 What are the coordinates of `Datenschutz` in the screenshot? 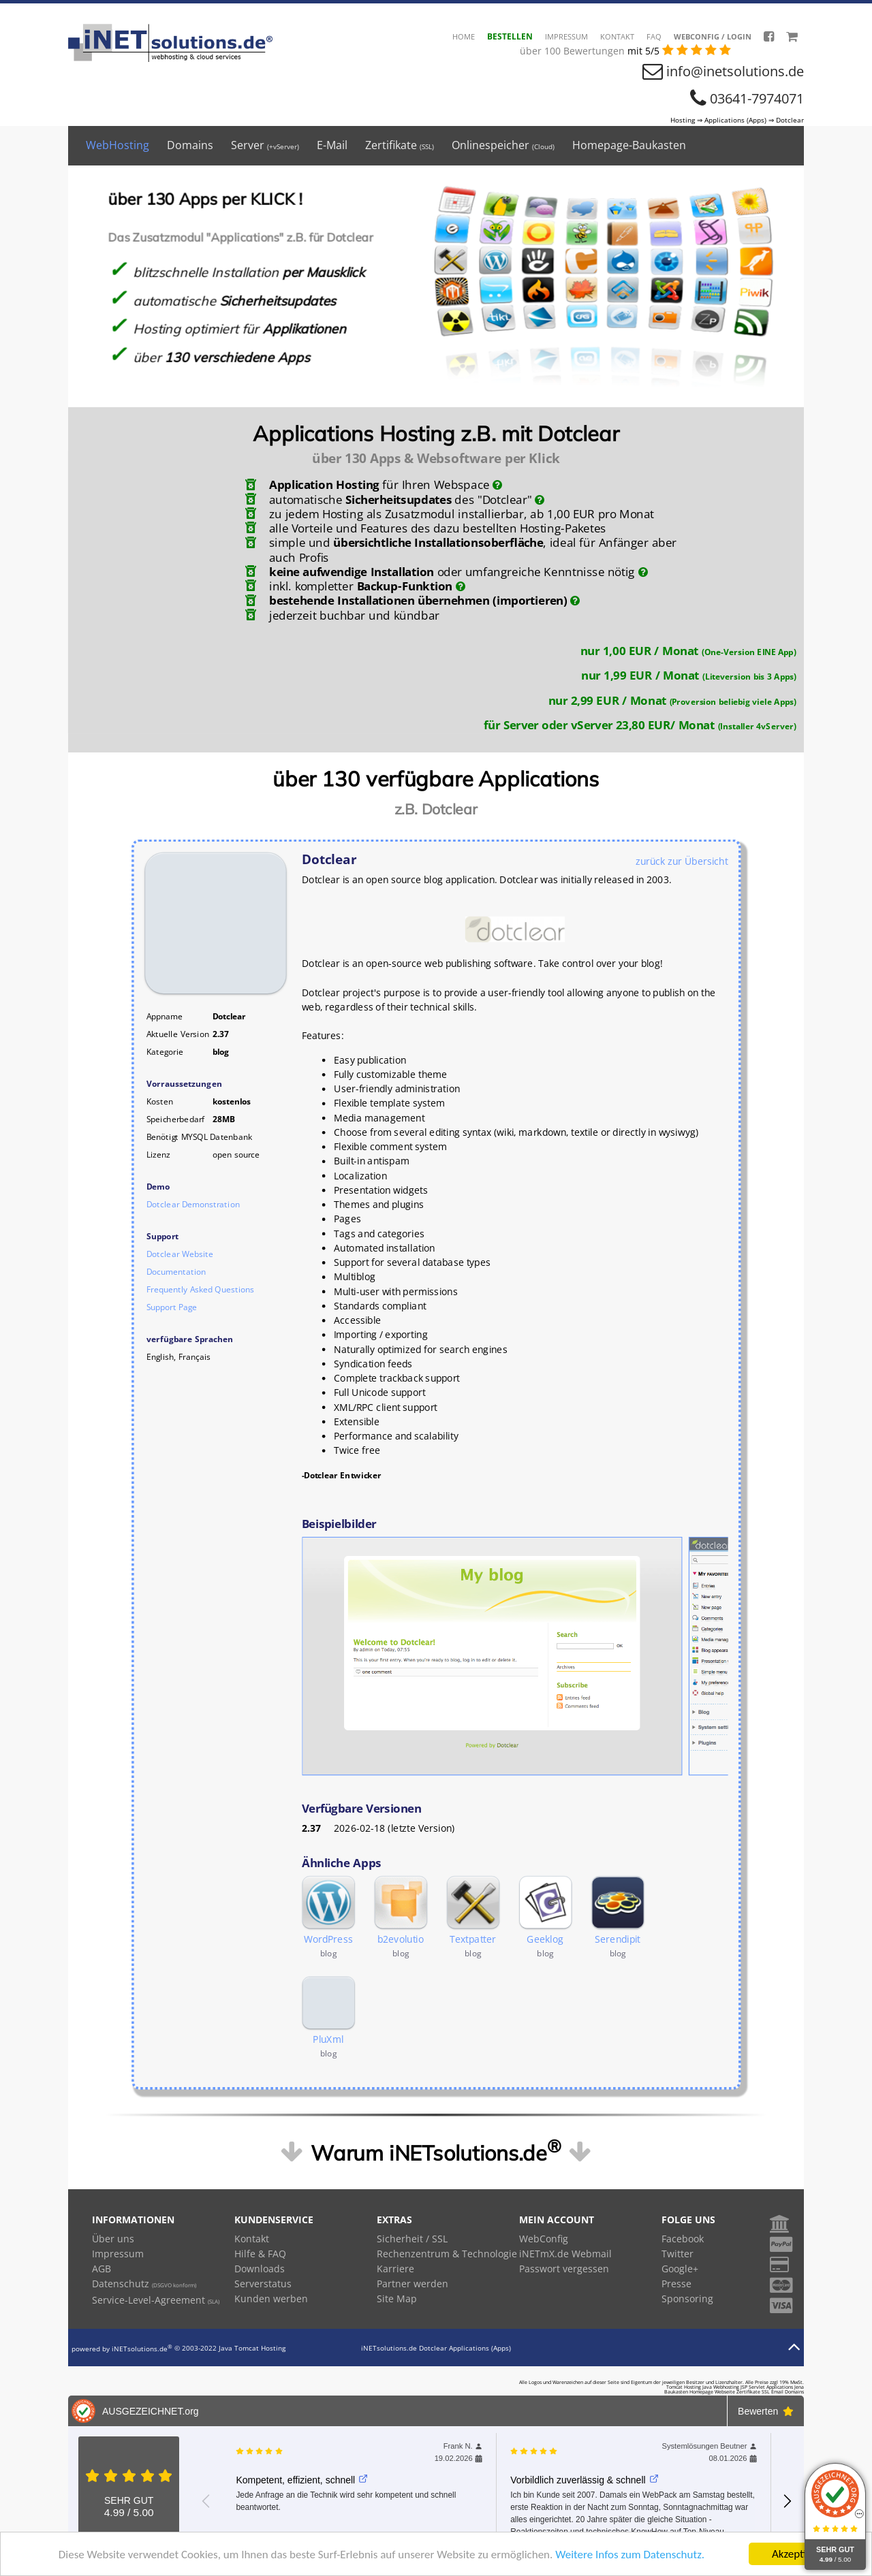 It's located at (144, 2283).